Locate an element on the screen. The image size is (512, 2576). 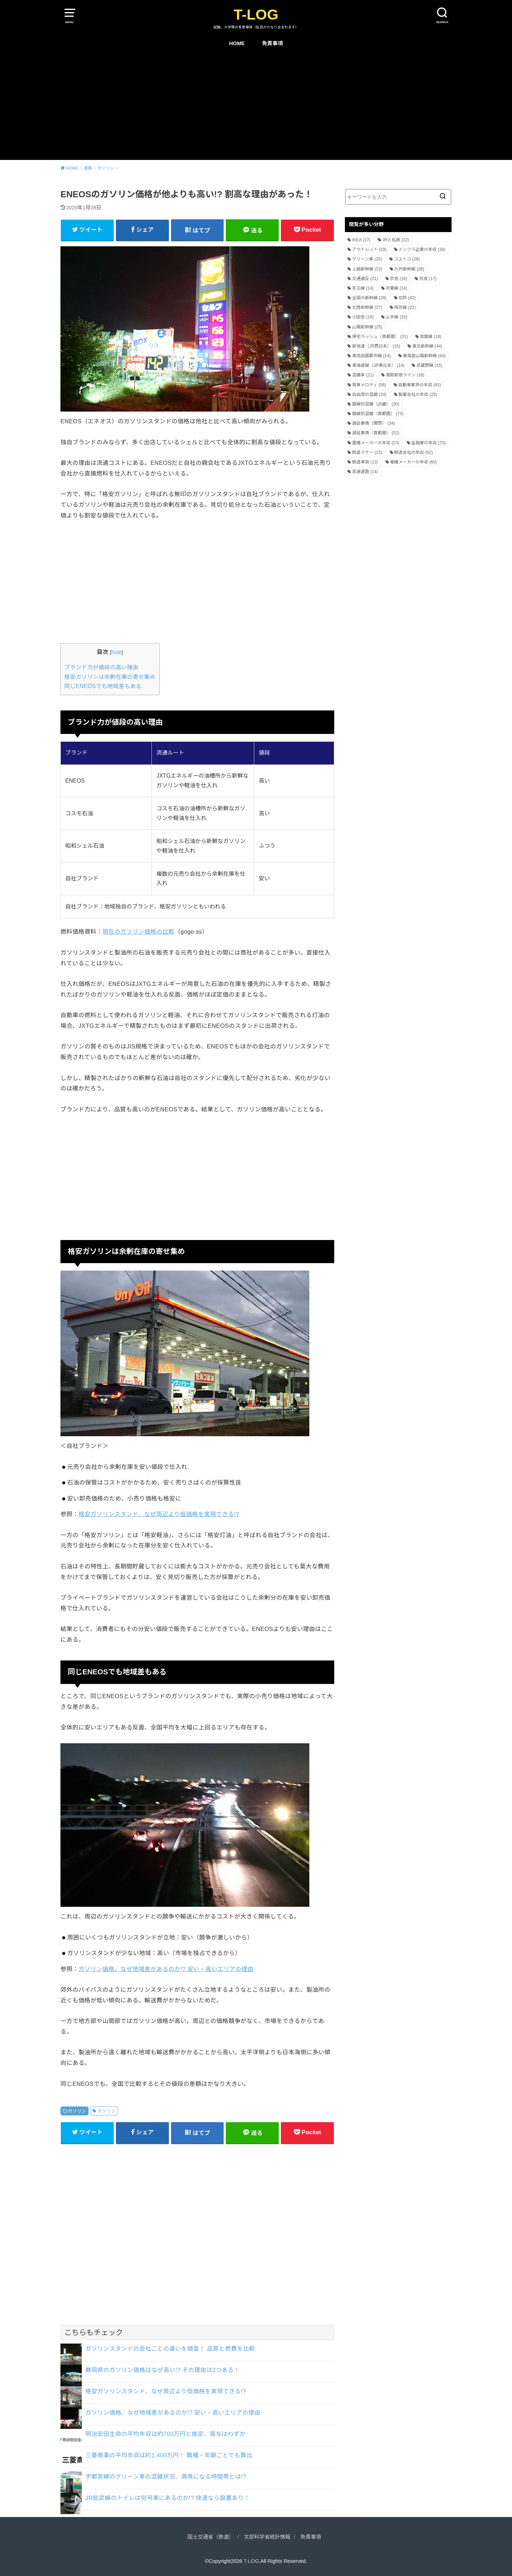
格安ガソリンスタンド、なぜ周辺より低価格を実現できる!? is located at coordinates (159, 1514).